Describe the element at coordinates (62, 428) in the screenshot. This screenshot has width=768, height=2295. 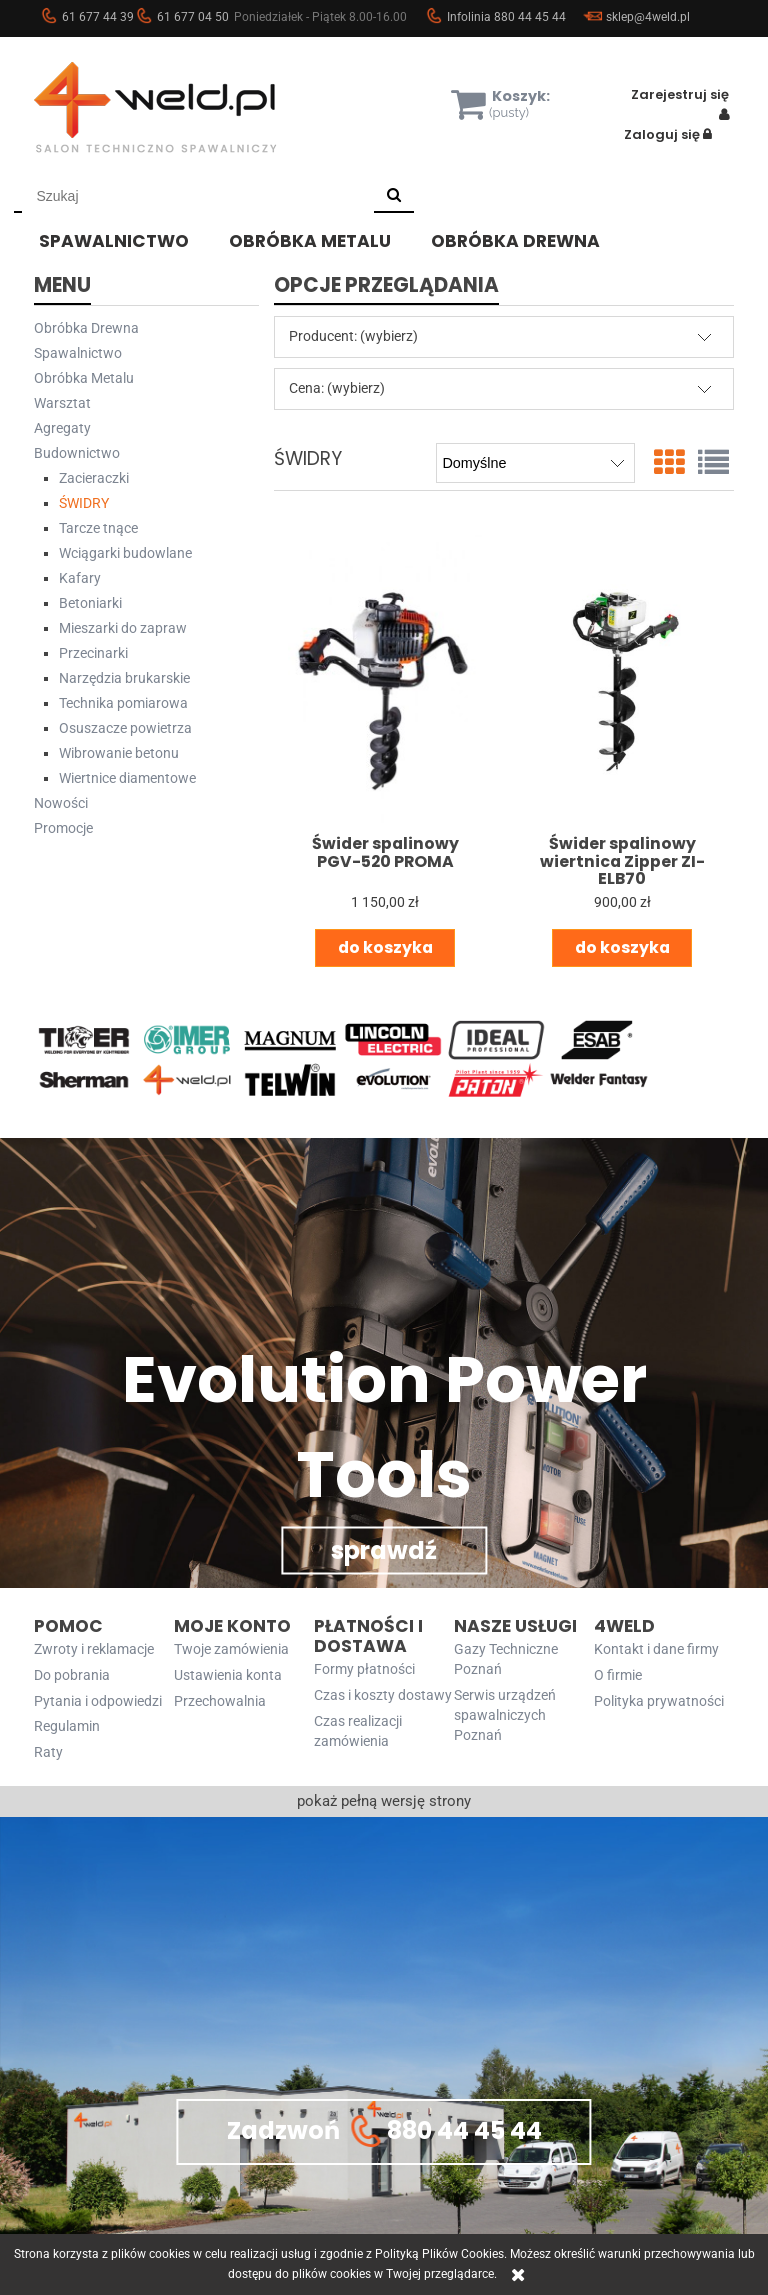
I see `Agregaty` at that location.